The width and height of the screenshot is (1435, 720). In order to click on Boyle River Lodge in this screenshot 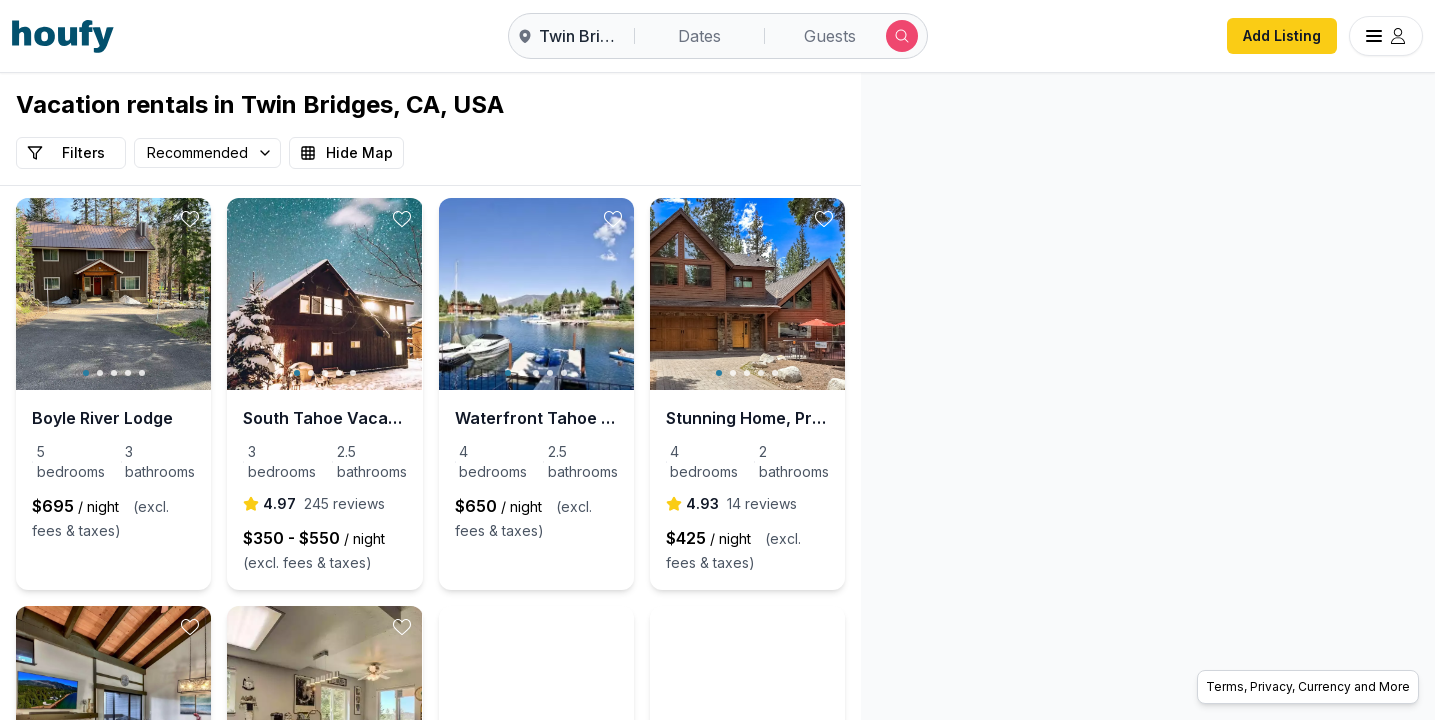, I will do `click(102, 418)`.